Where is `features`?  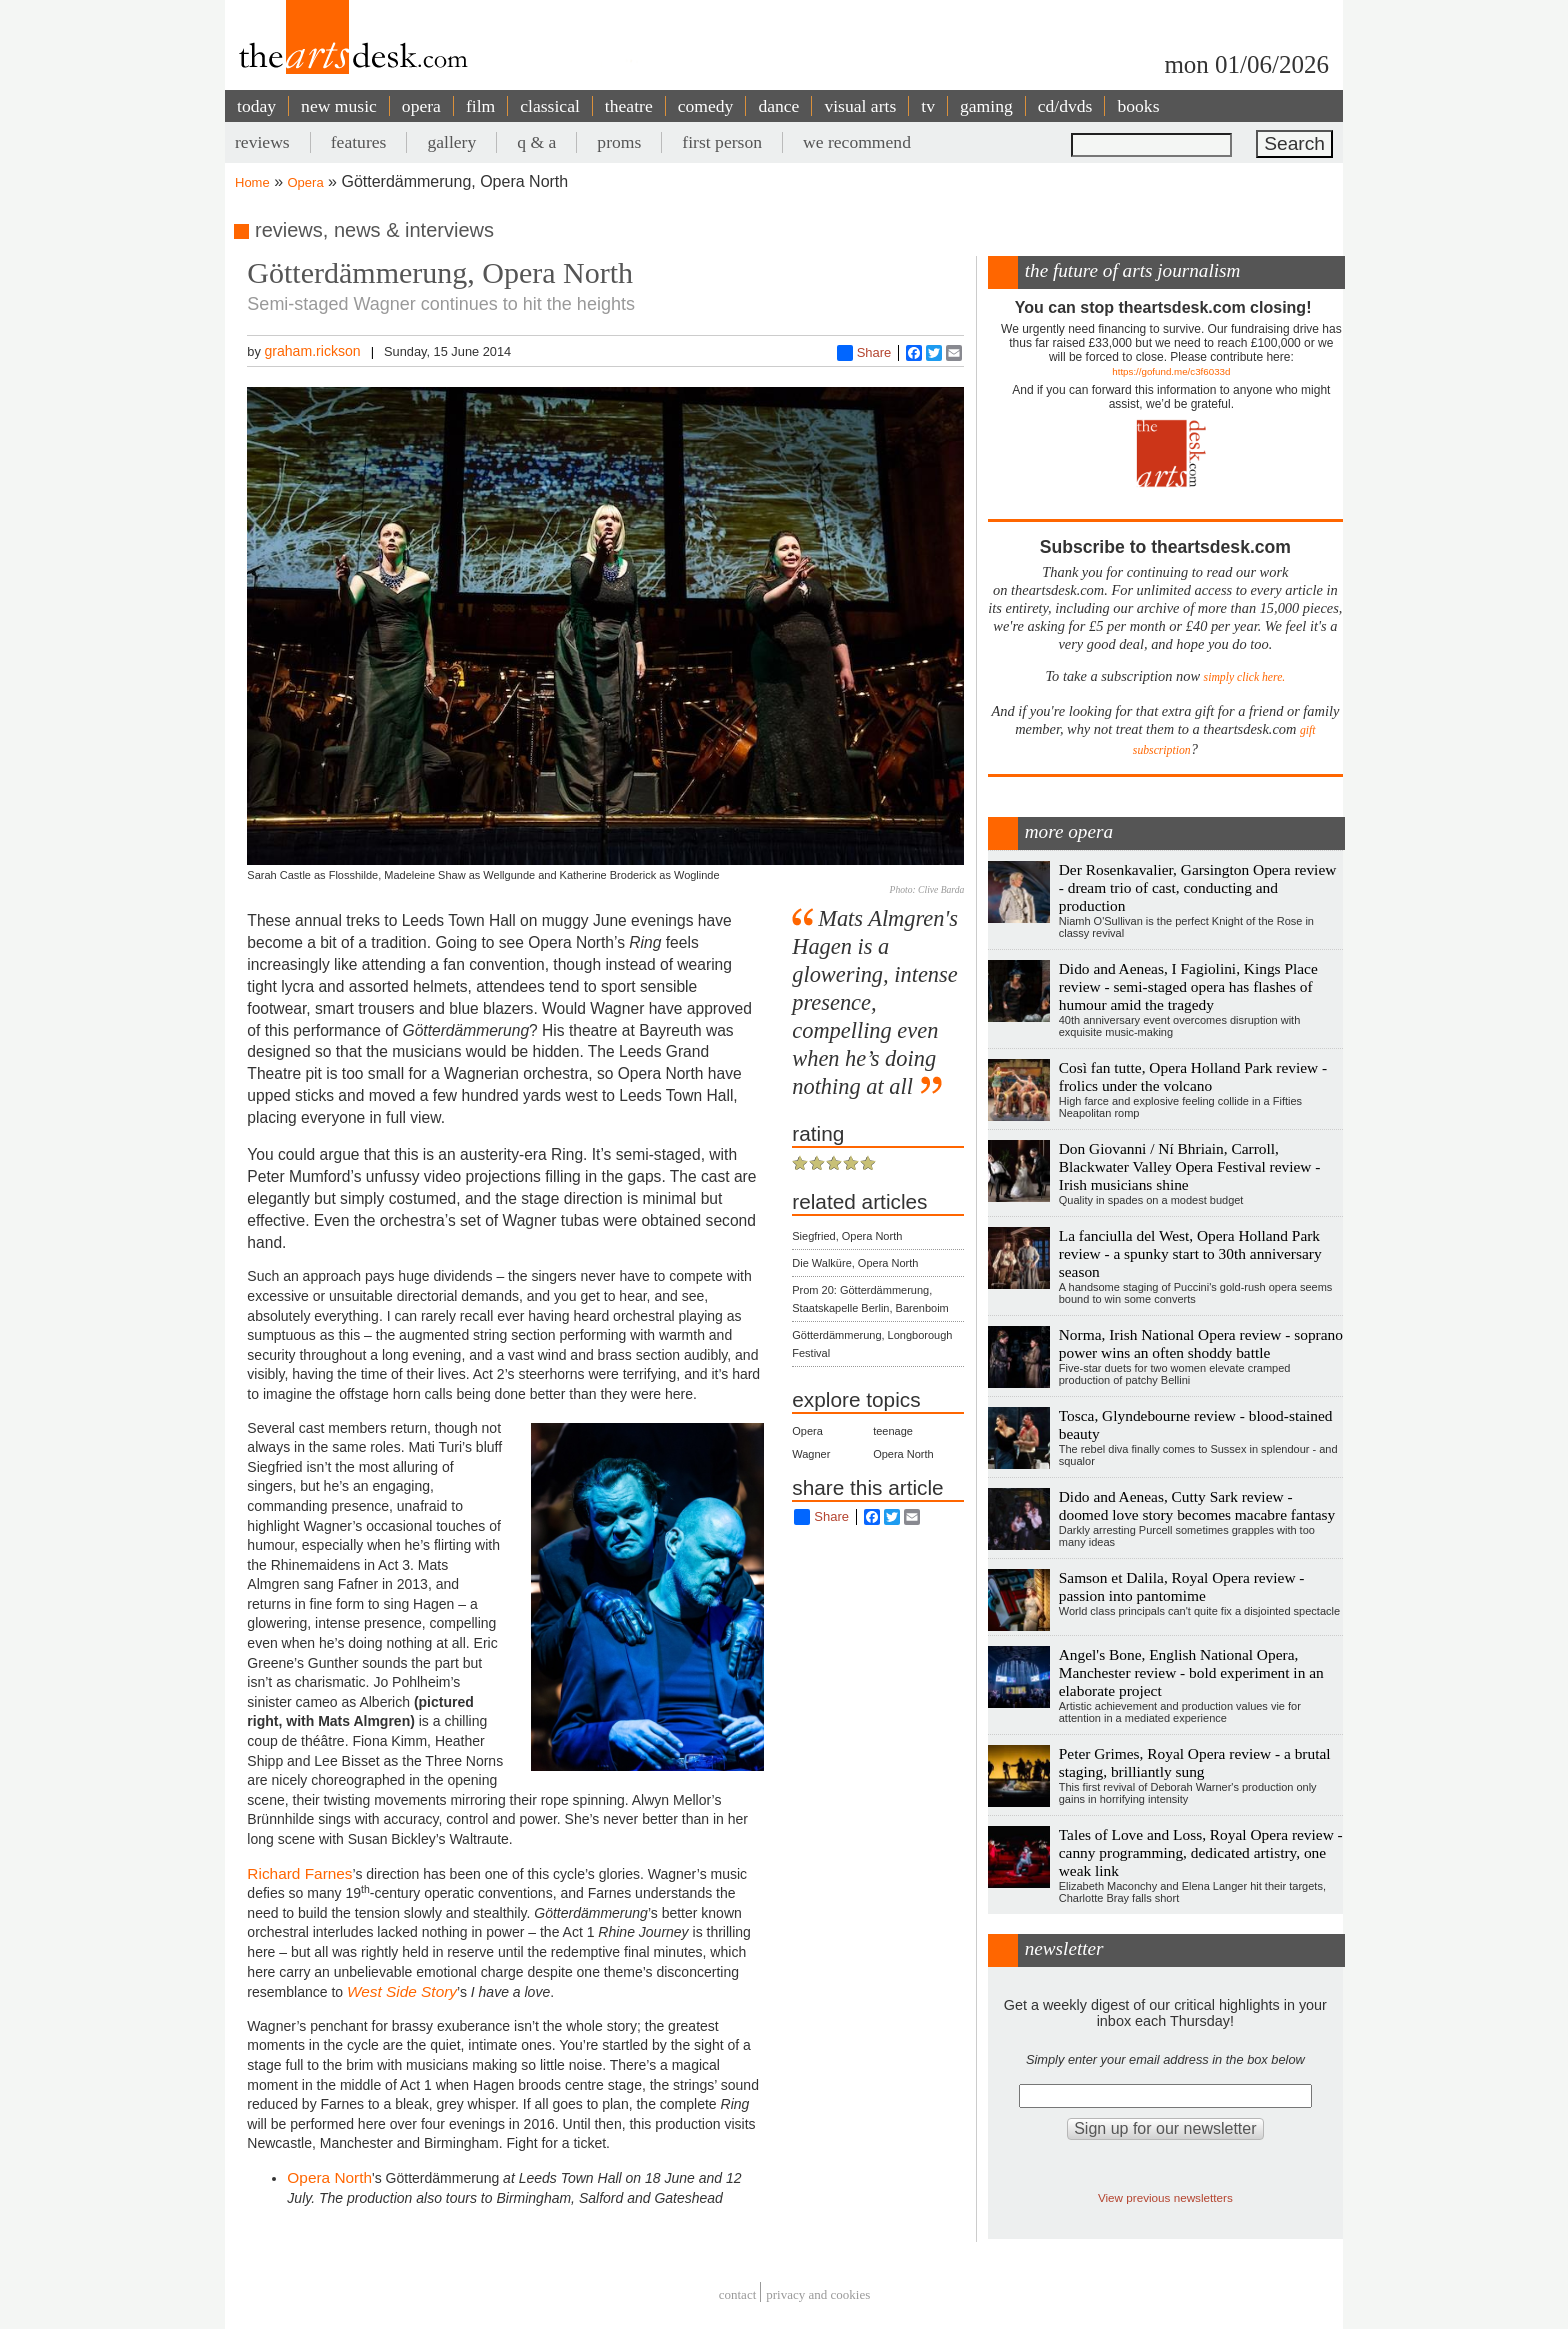 features is located at coordinates (359, 142).